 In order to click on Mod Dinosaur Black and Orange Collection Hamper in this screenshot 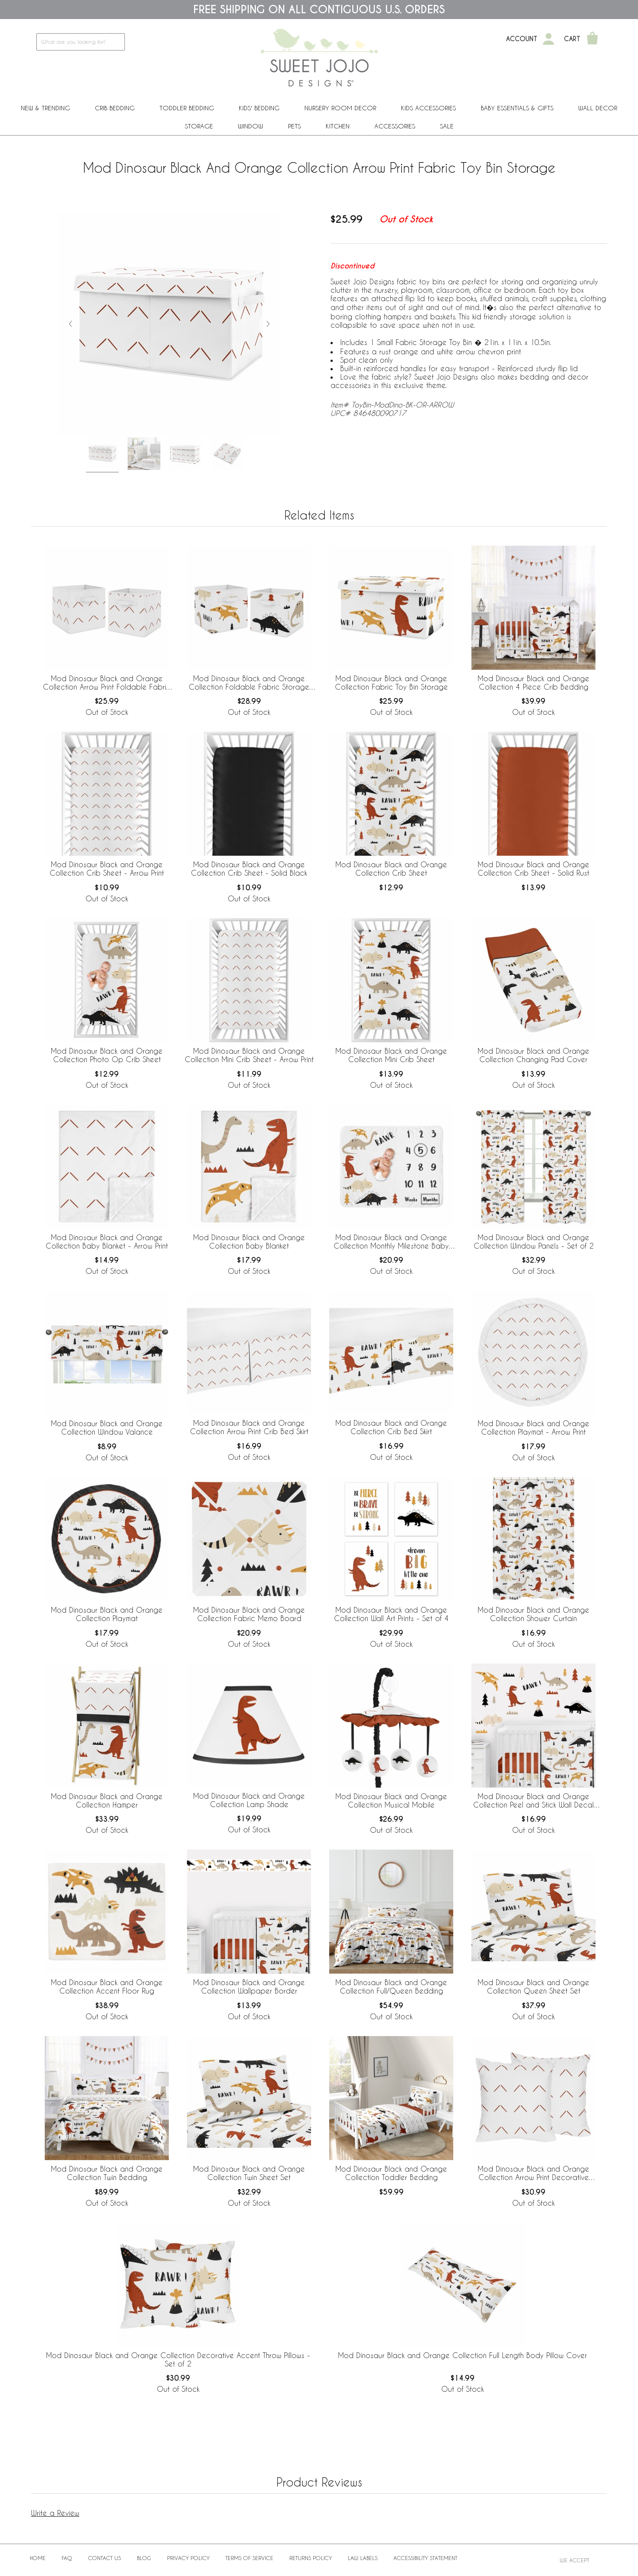, I will do `click(107, 1800)`.